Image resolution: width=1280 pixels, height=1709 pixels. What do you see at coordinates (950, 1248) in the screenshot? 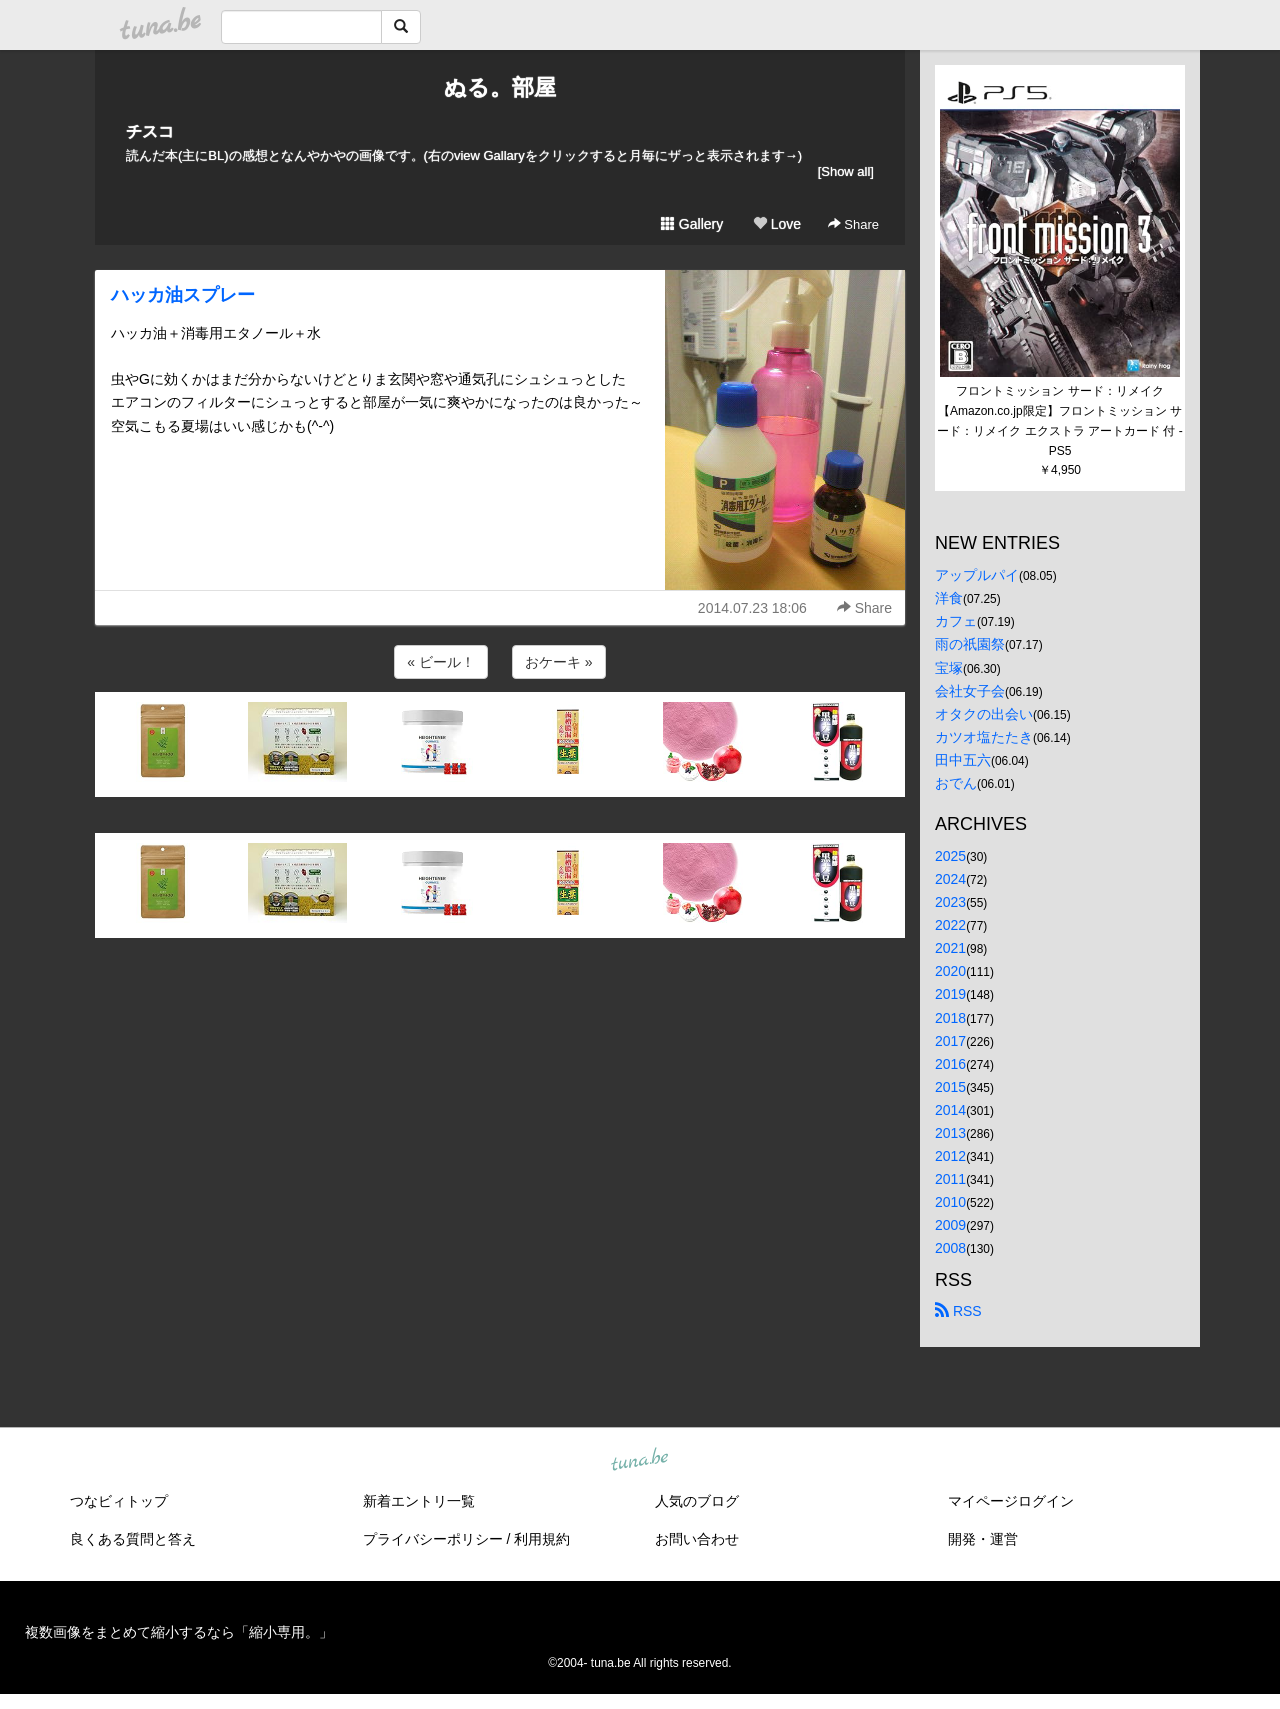
I see `2008` at bounding box center [950, 1248].